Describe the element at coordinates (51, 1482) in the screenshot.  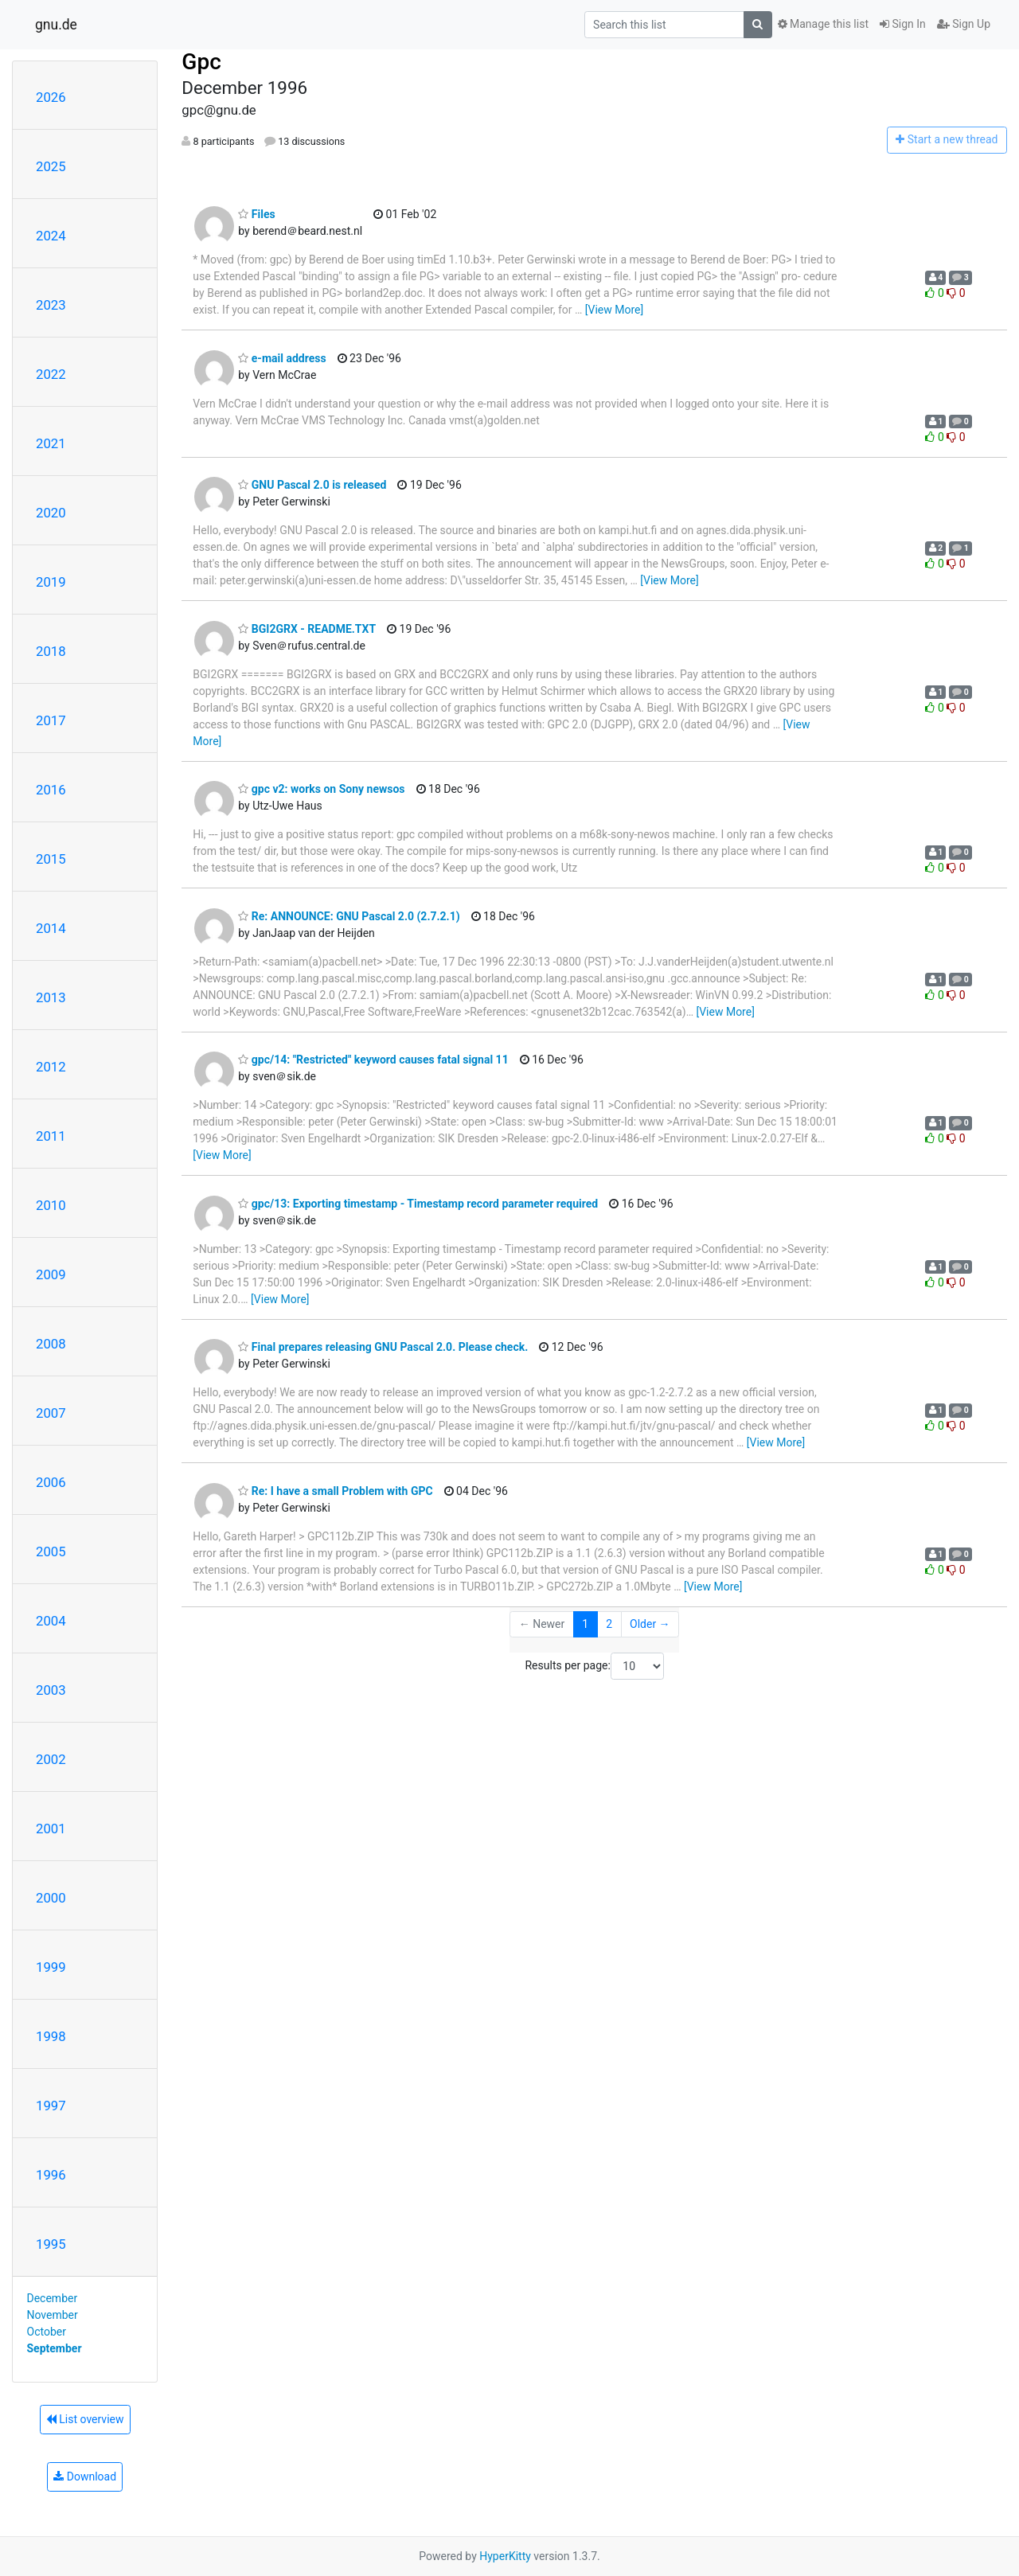
I see `2006` at that location.